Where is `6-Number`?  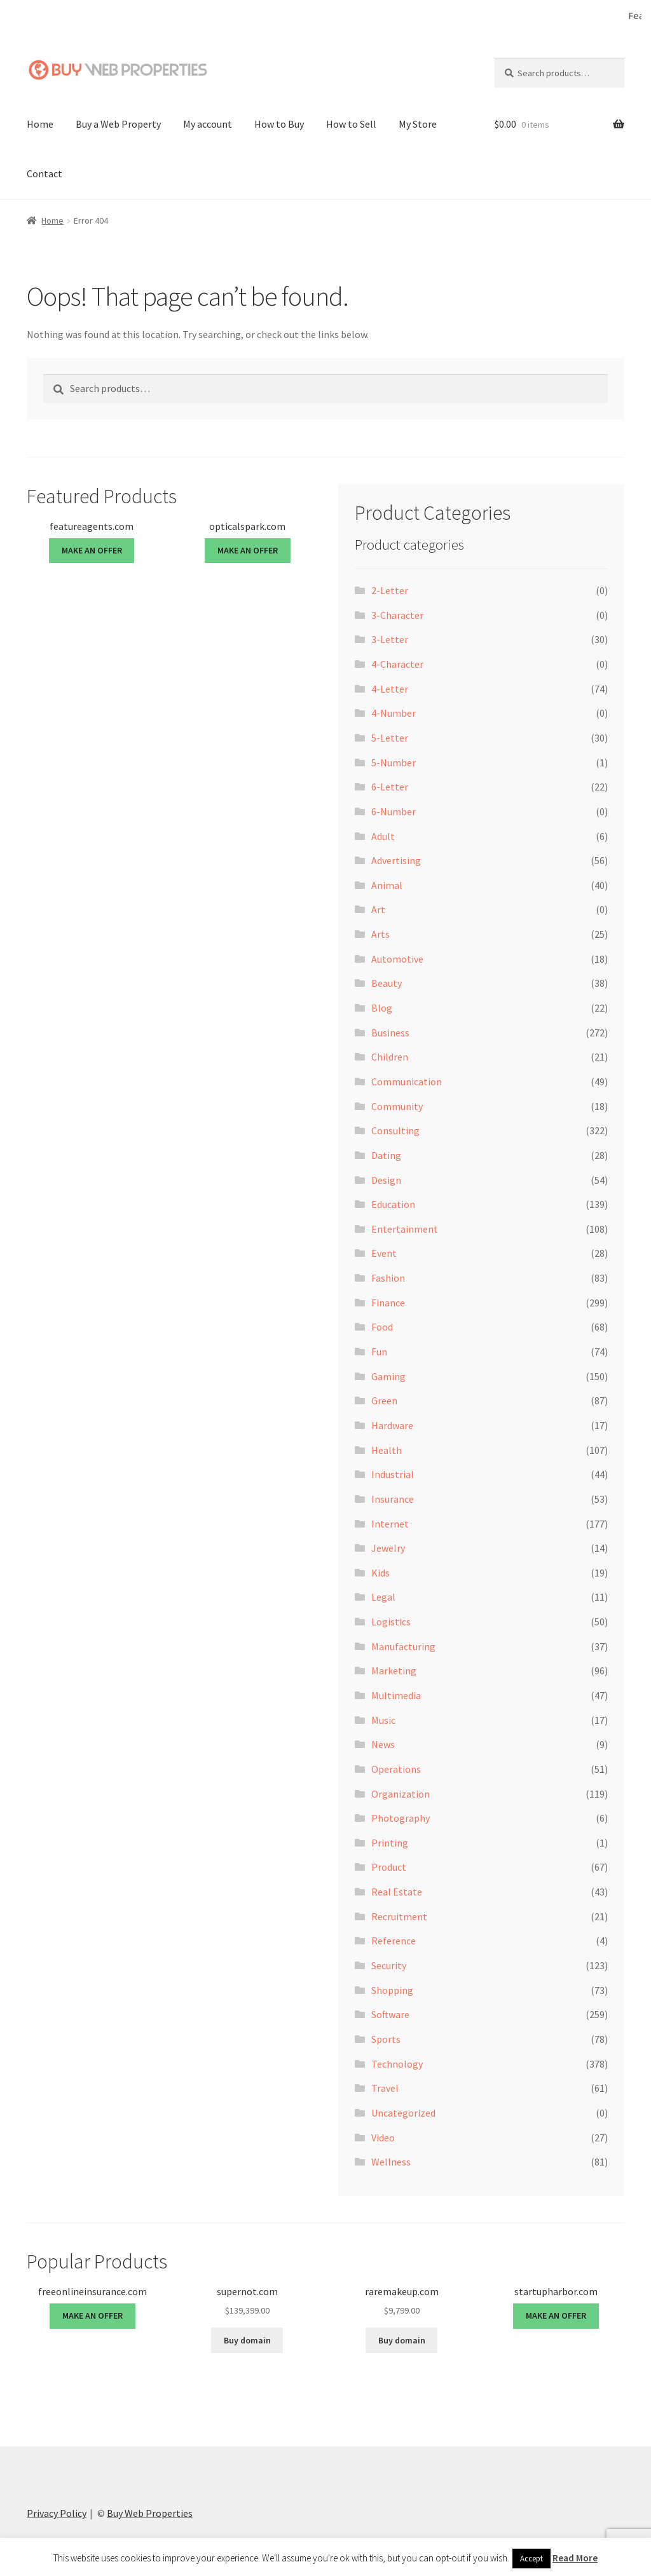 6-Number is located at coordinates (393, 810).